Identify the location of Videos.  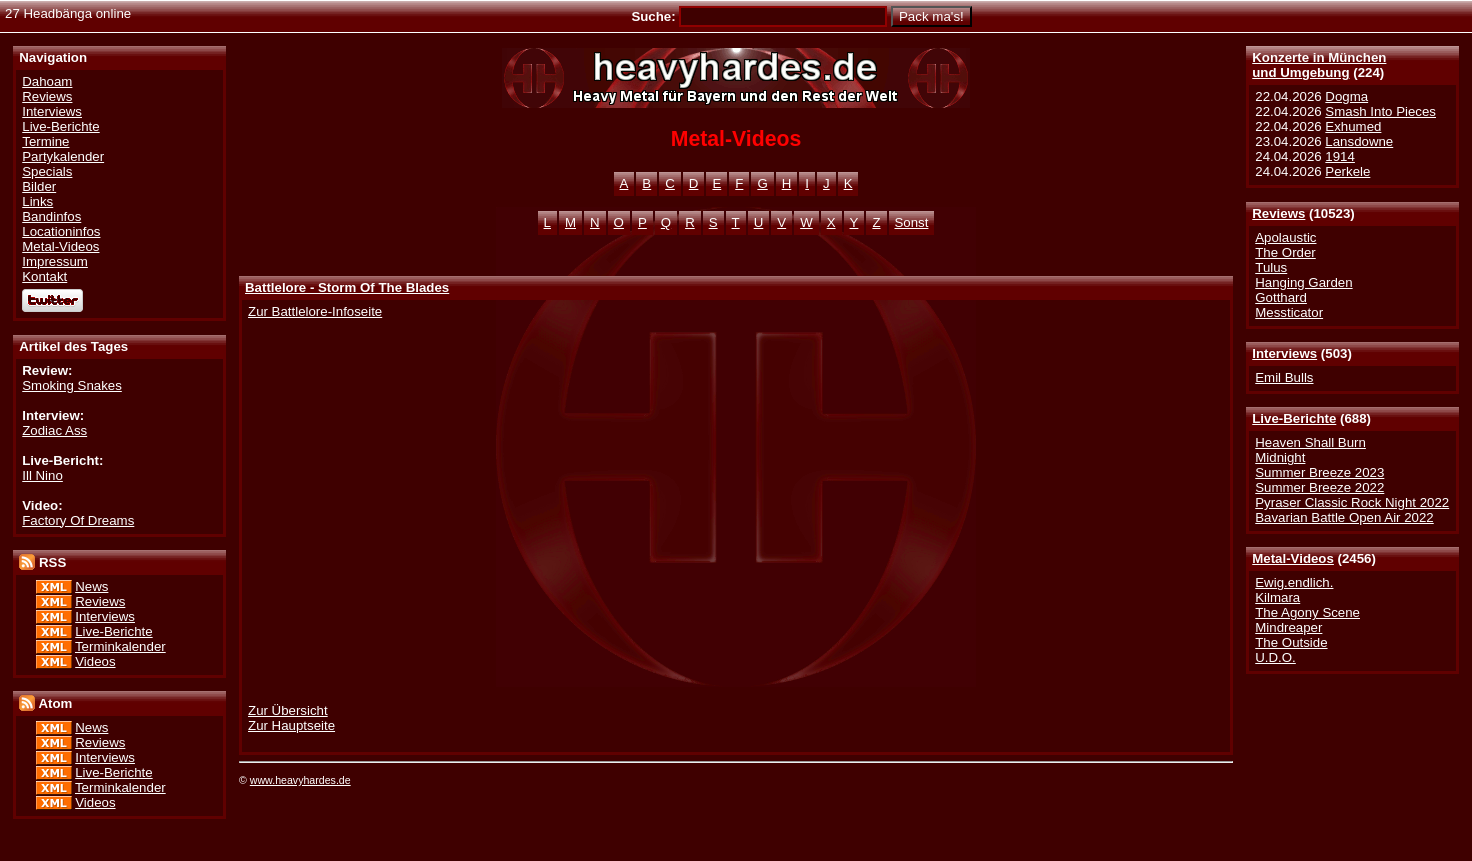
(95, 661).